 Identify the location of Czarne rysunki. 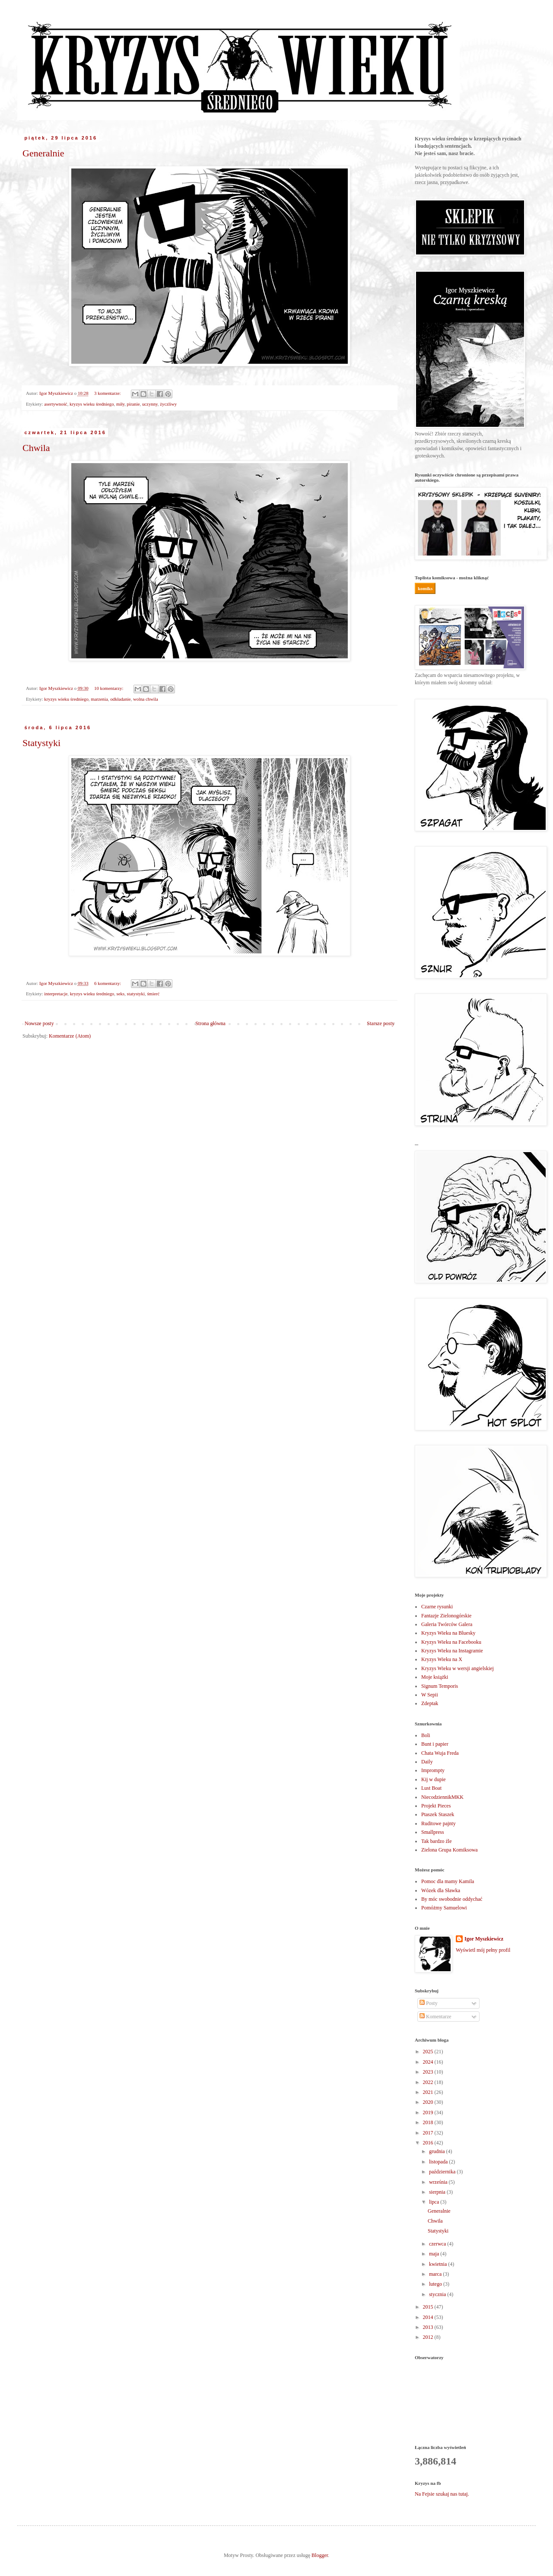
(437, 1607).